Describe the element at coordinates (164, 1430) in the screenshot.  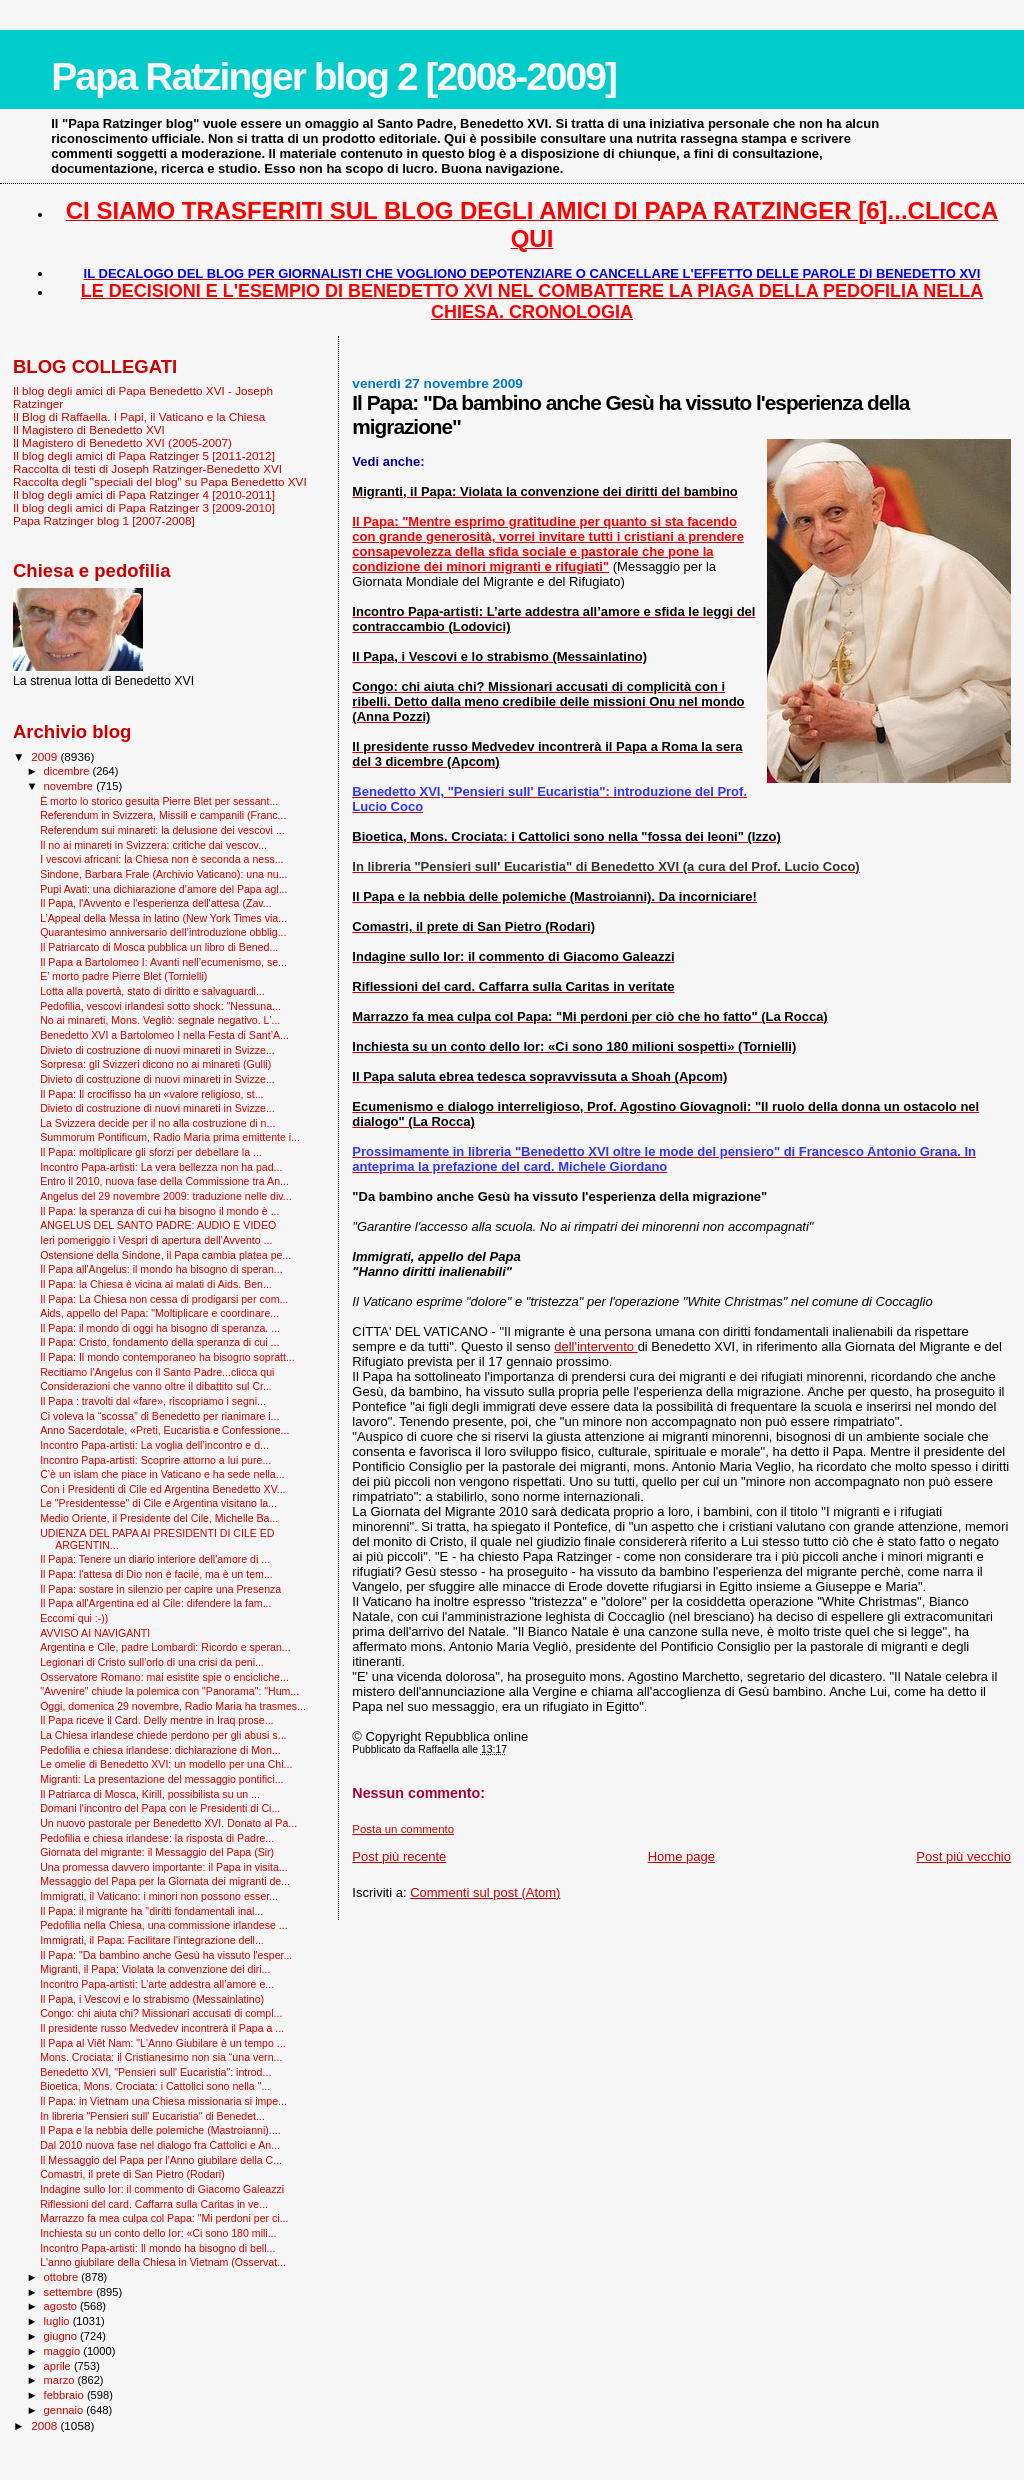
I see `Anno Sacerdotale, «Preti, Eucaristia e Confessione...` at that location.